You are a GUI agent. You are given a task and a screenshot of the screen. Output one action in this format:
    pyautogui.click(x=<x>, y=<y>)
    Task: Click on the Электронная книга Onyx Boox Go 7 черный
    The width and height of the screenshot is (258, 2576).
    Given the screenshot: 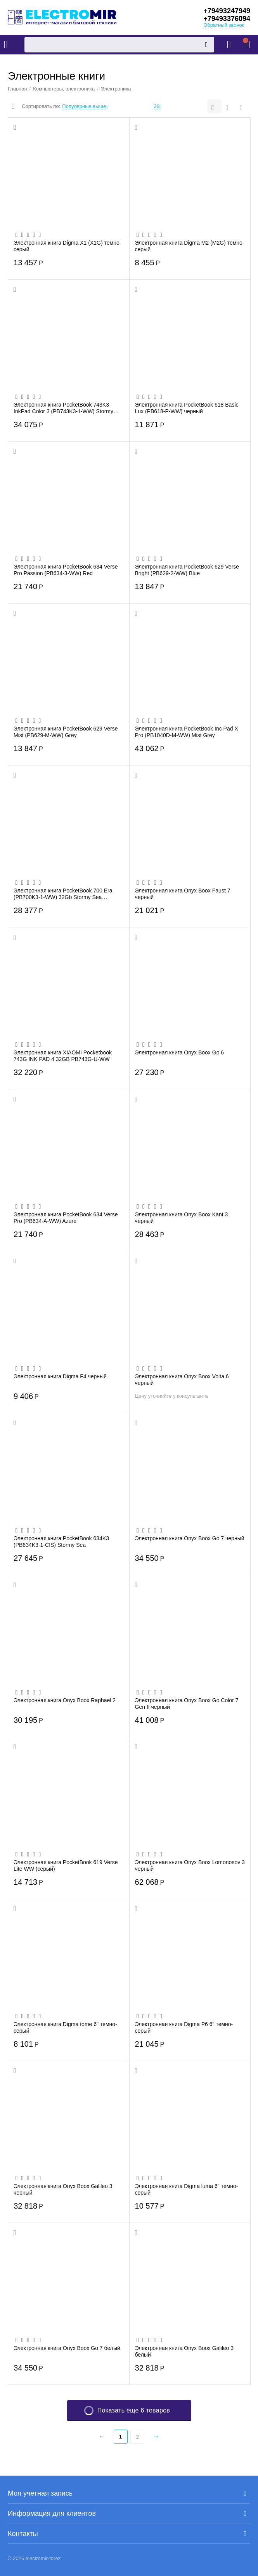 What is the action you would take?
    pyautogui.click(x=189, y=1538)
    